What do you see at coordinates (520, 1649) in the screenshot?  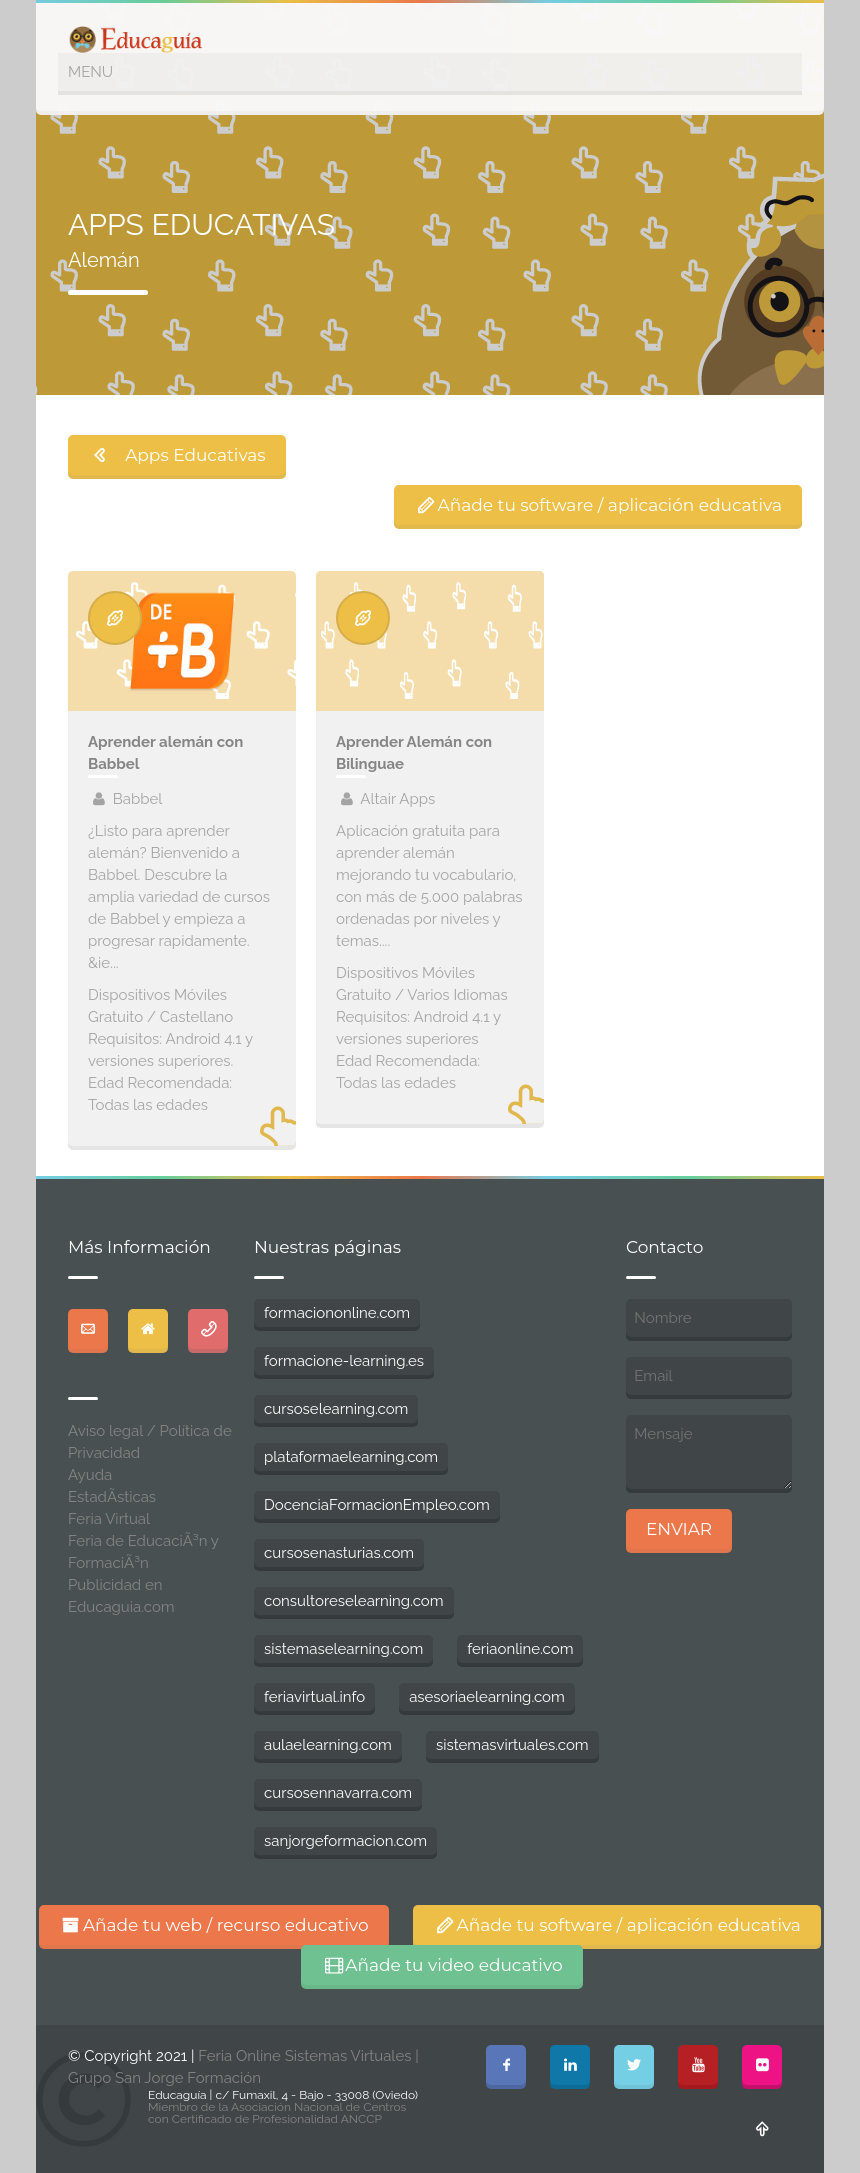 I see `feriaonline.com` at bounding box center [520, 1649].